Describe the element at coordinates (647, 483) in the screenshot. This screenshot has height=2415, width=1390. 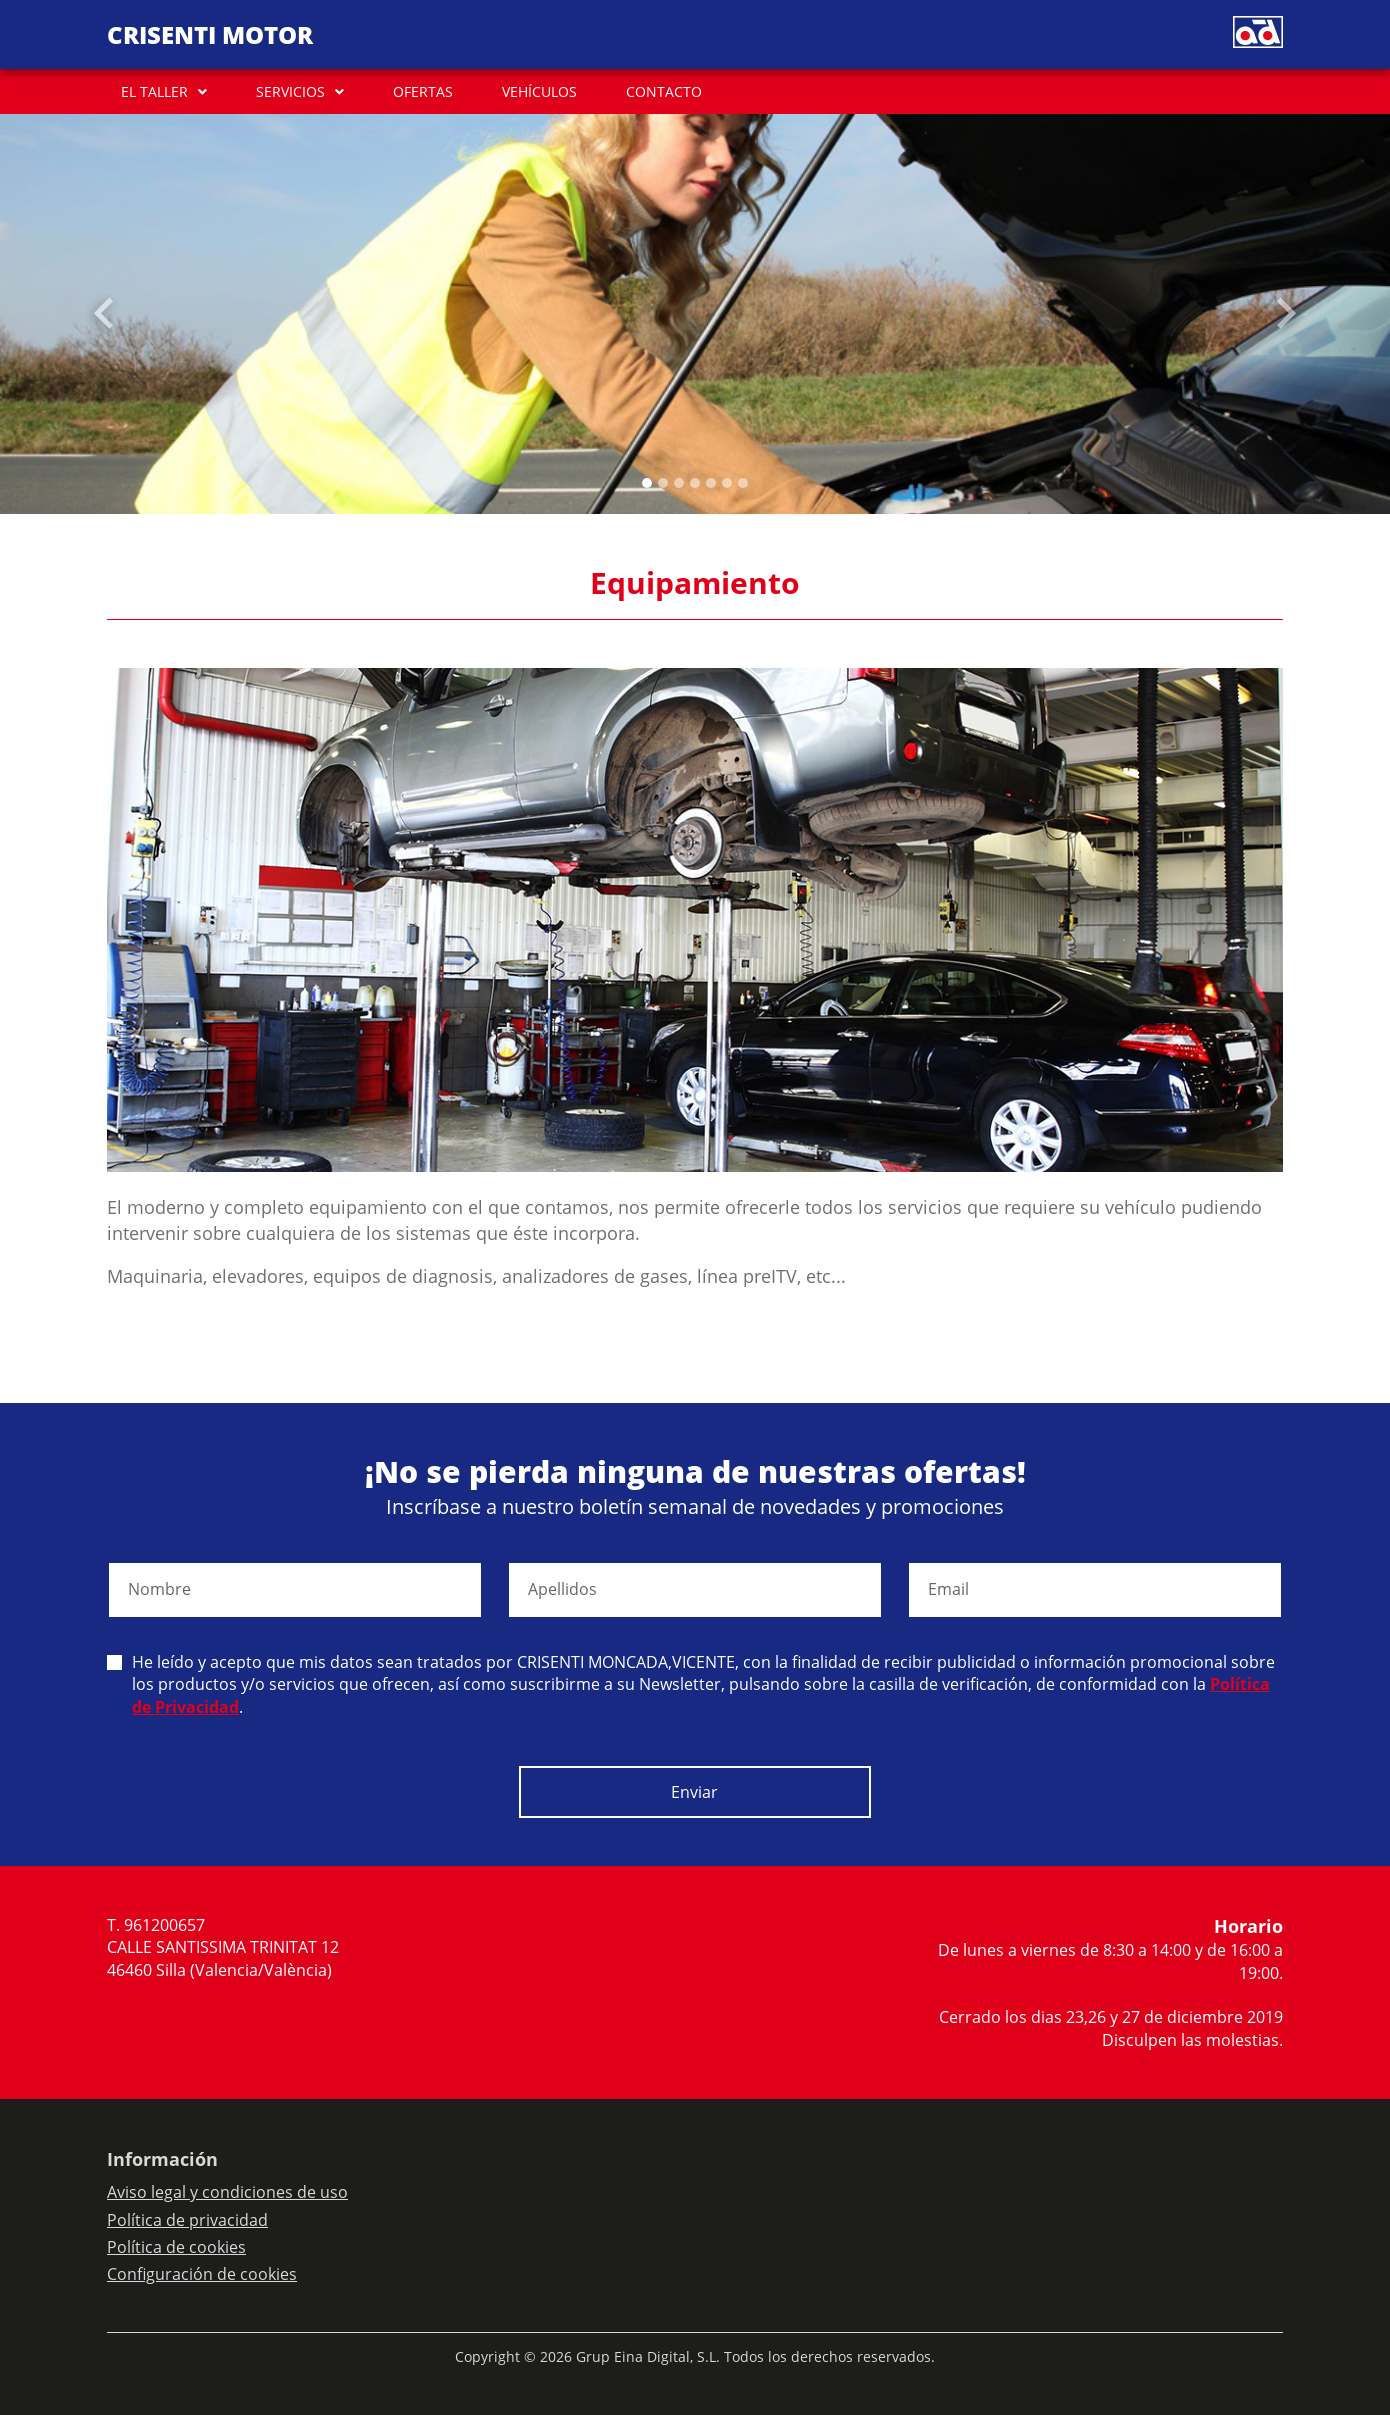
I see `[Slide 0]` at that location.